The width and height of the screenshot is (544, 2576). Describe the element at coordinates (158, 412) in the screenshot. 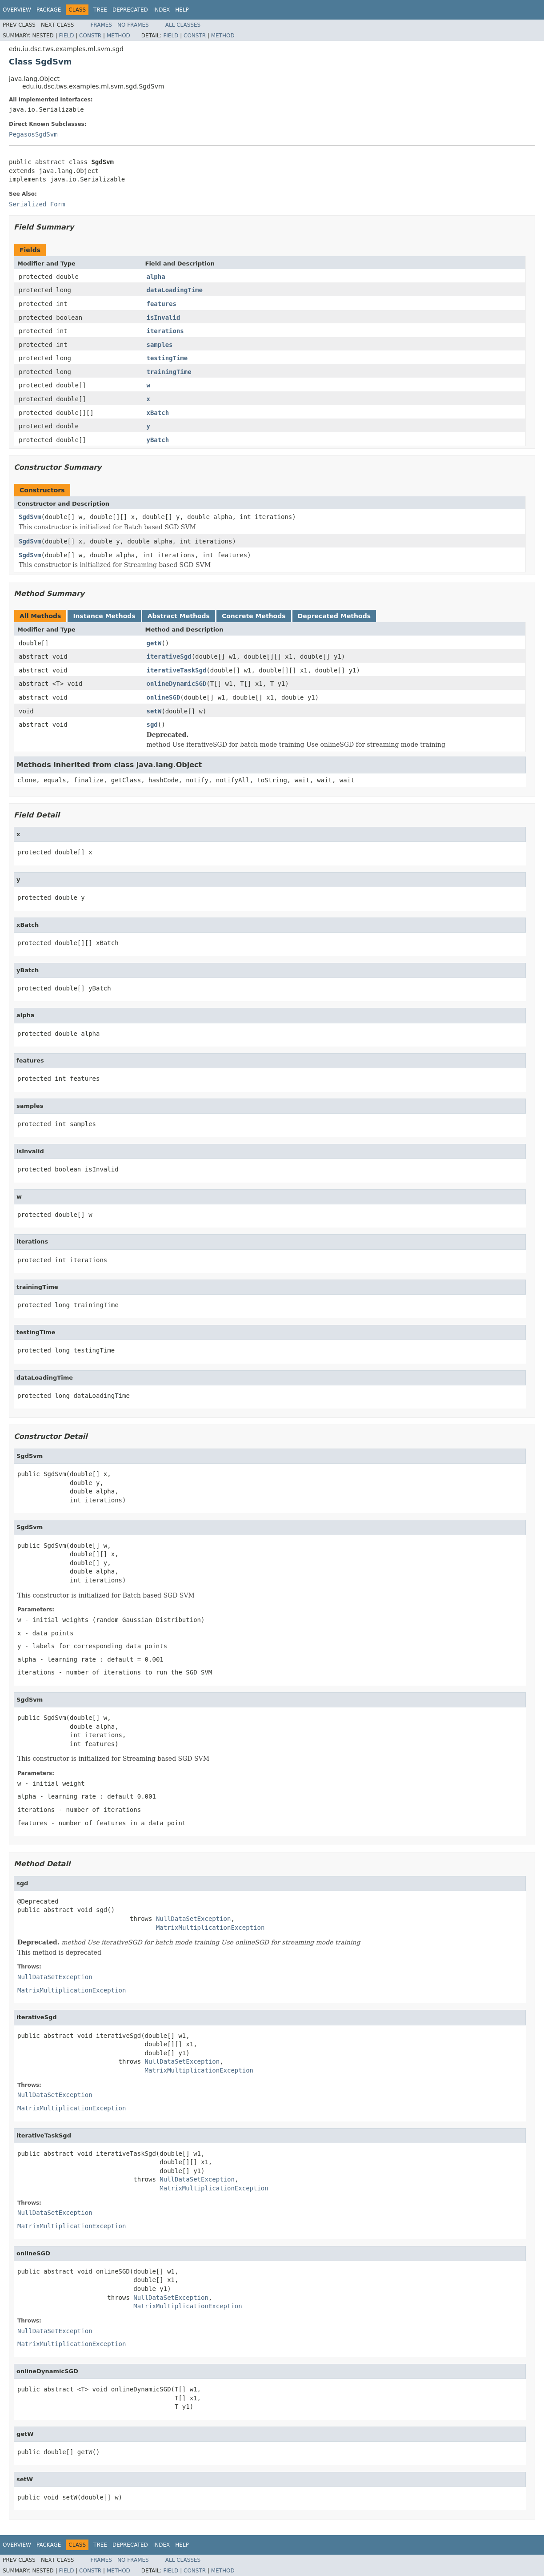

I see `xBatch` at that location.